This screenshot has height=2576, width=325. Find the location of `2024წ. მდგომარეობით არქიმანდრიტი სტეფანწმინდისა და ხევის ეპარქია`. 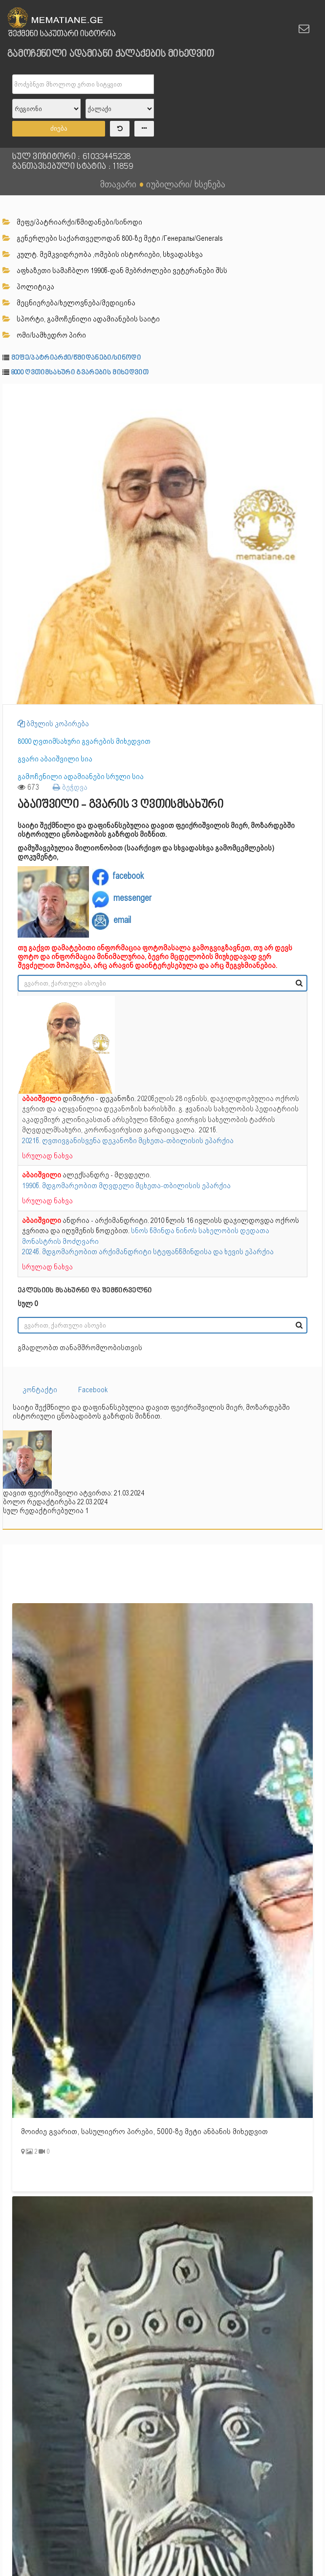

2024წ. მდგომარეობით არქიმანდრიტი სტეფანწმინდისა და ხევის ეპარქია is located at coordinates (148, 1251).